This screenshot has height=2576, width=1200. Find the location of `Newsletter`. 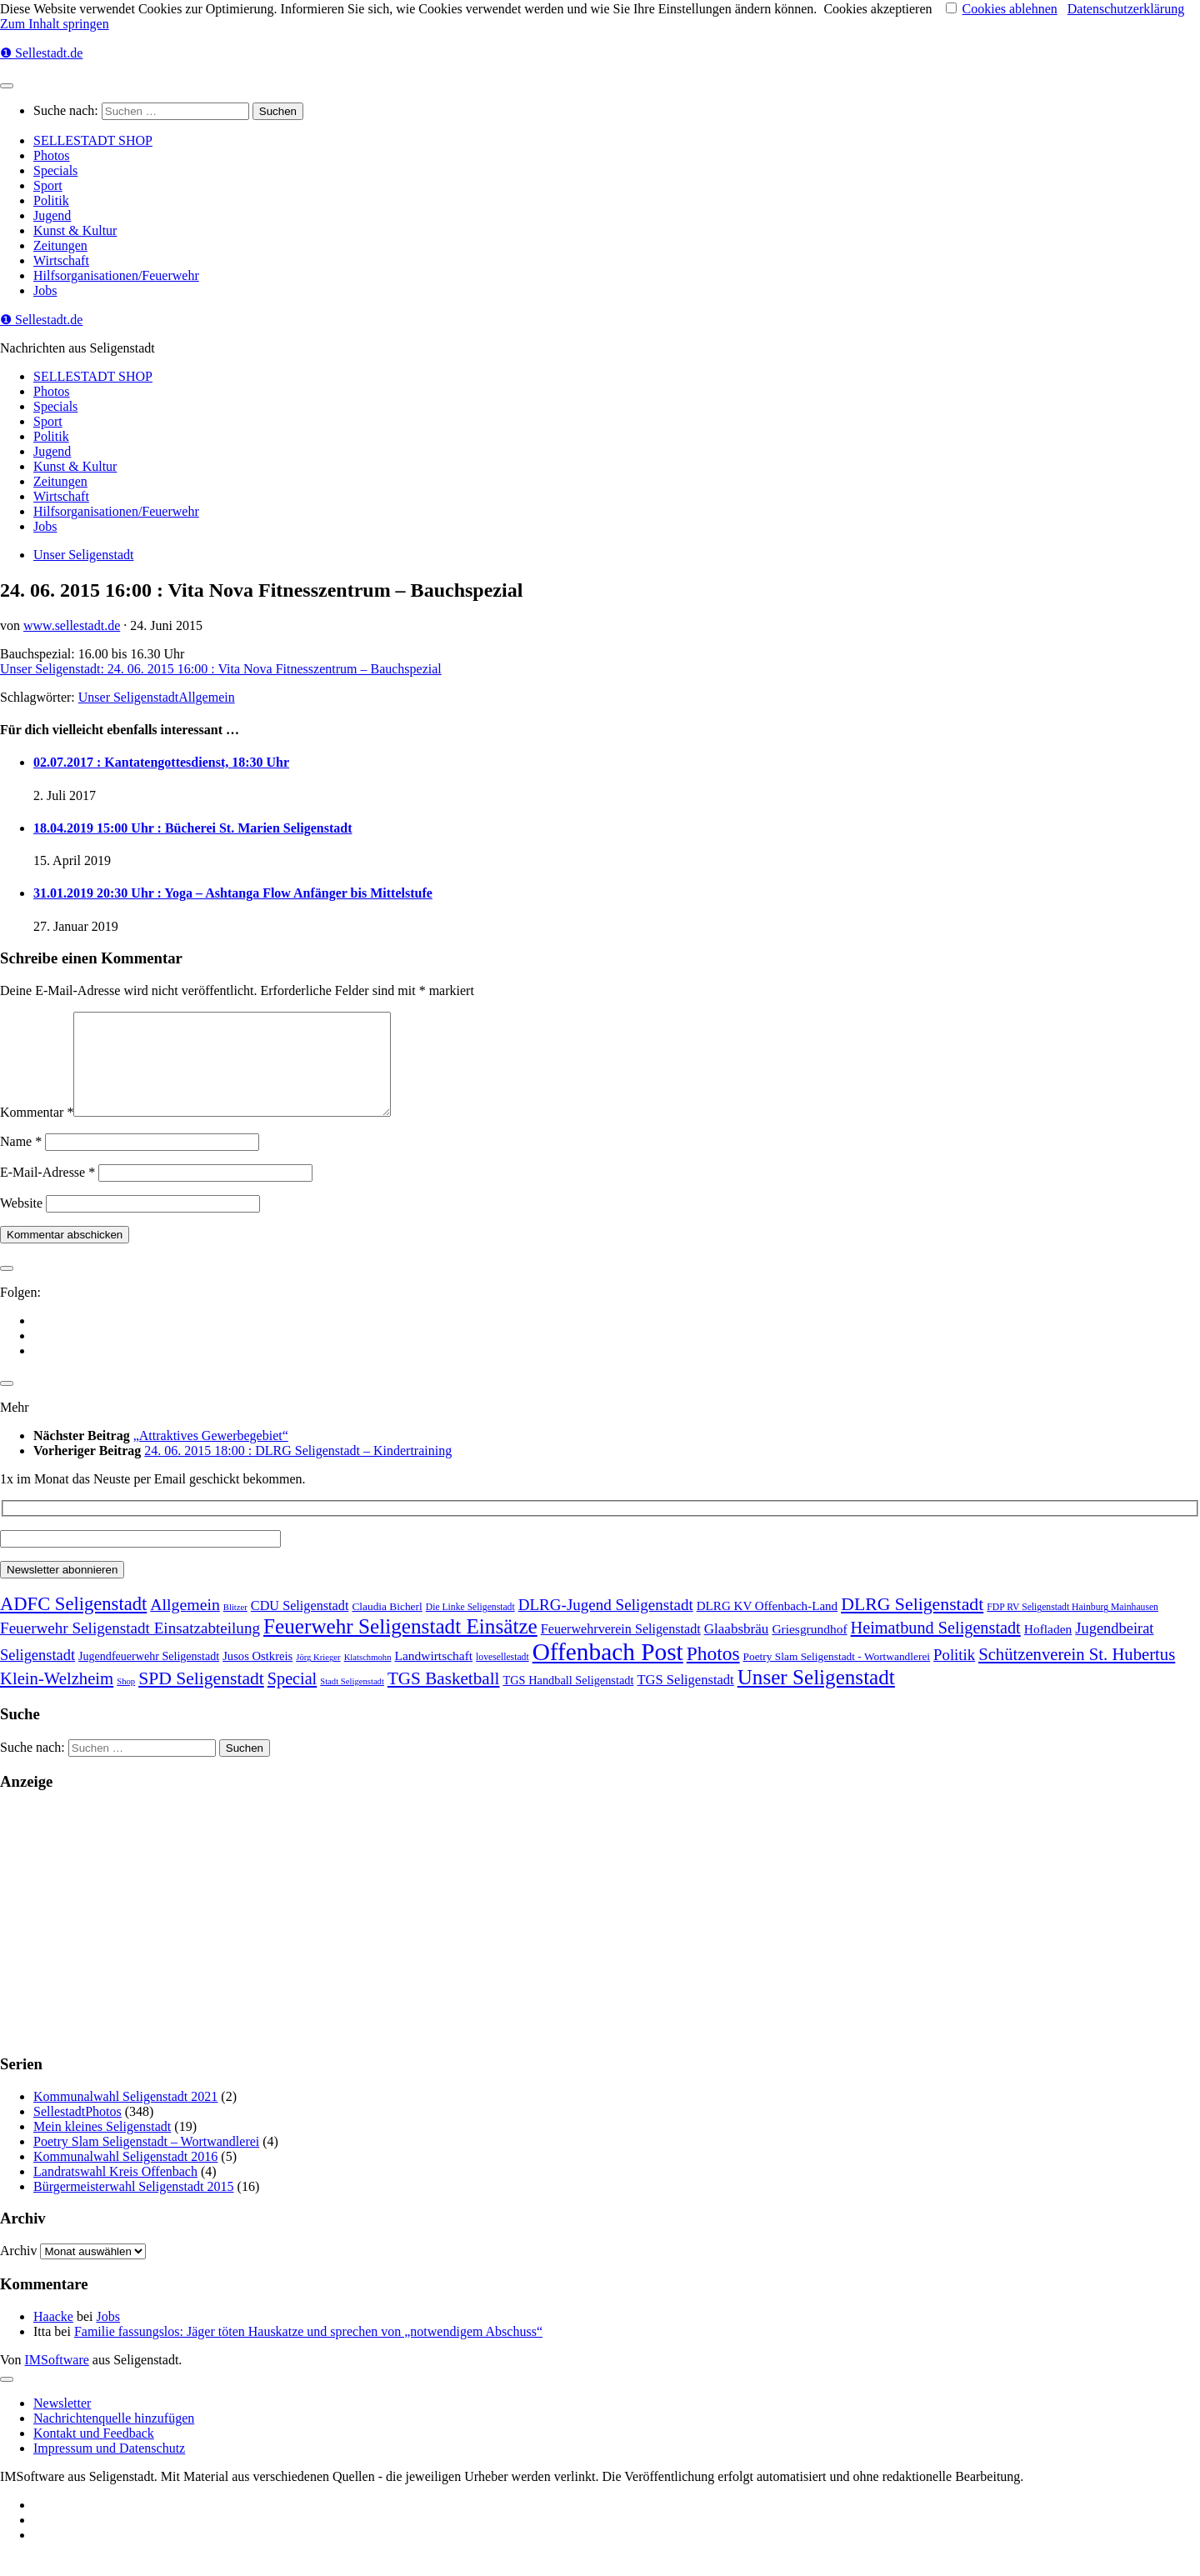

Newsletter is located at coordinates (62, 2423).